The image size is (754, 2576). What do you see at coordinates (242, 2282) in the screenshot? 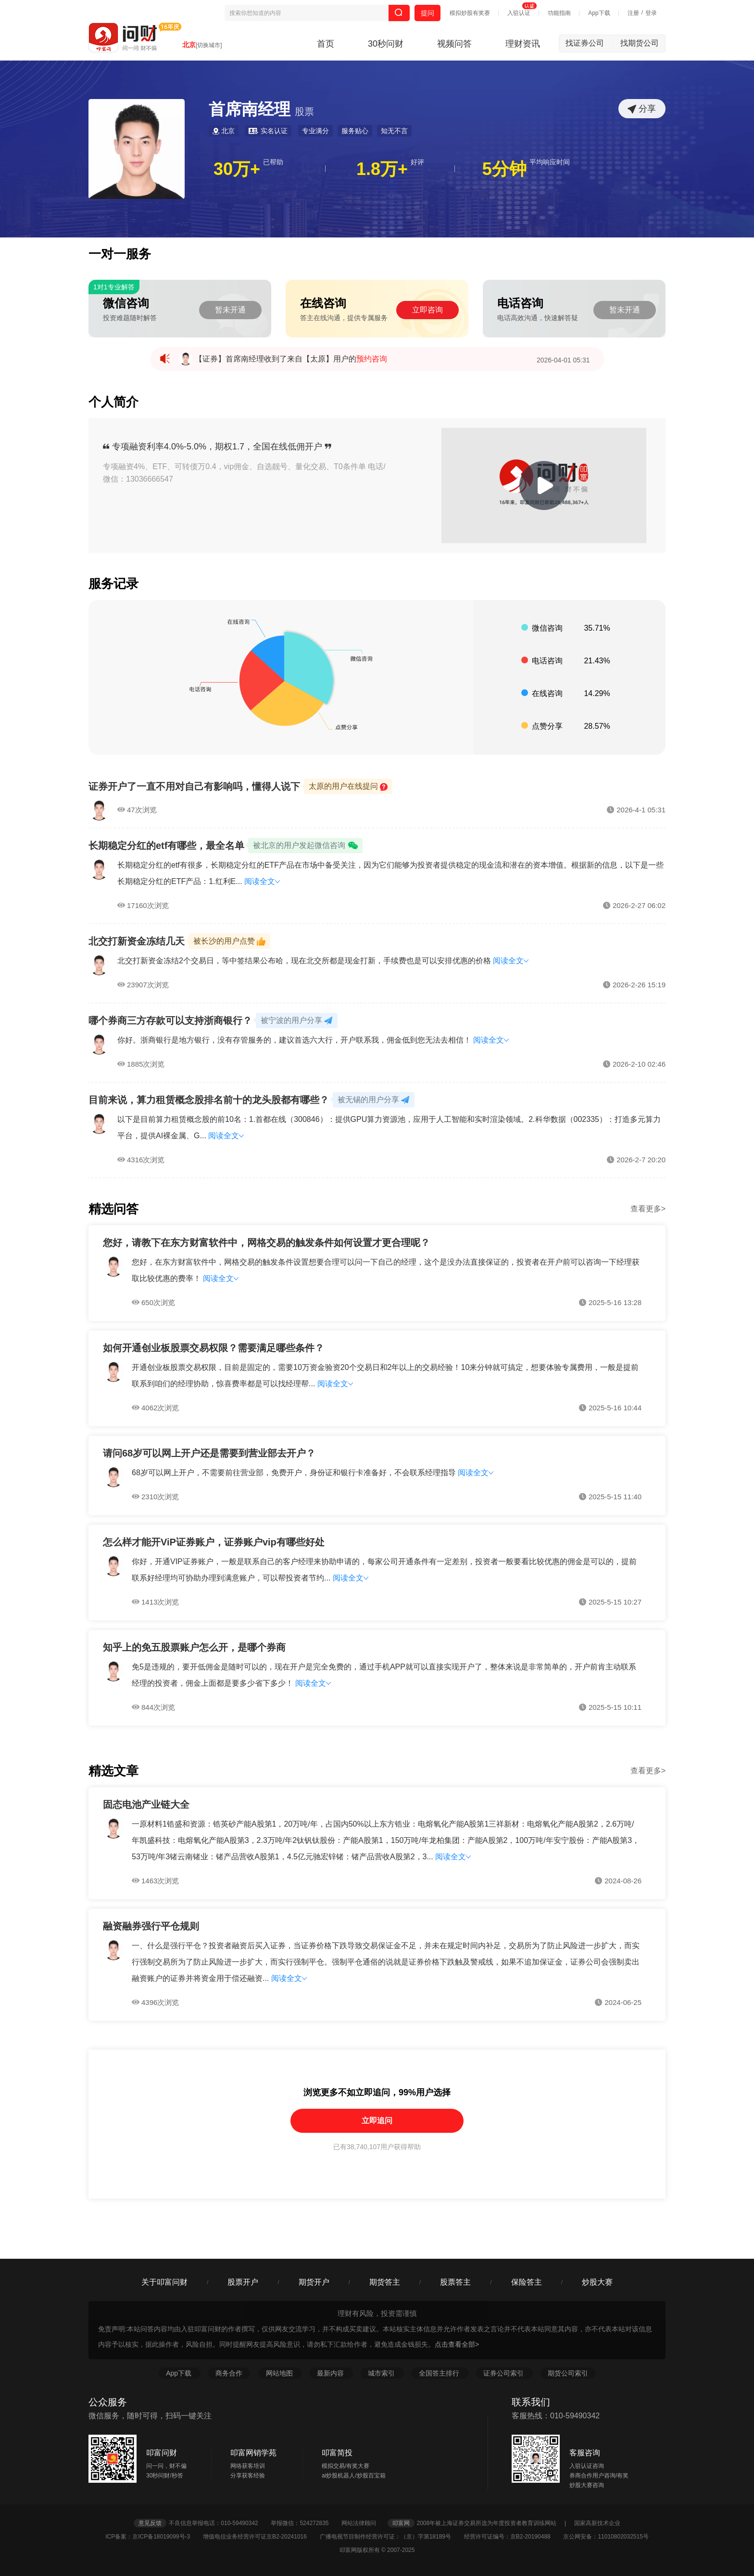
I see `股票开户` at bounding box center [242, 2282].